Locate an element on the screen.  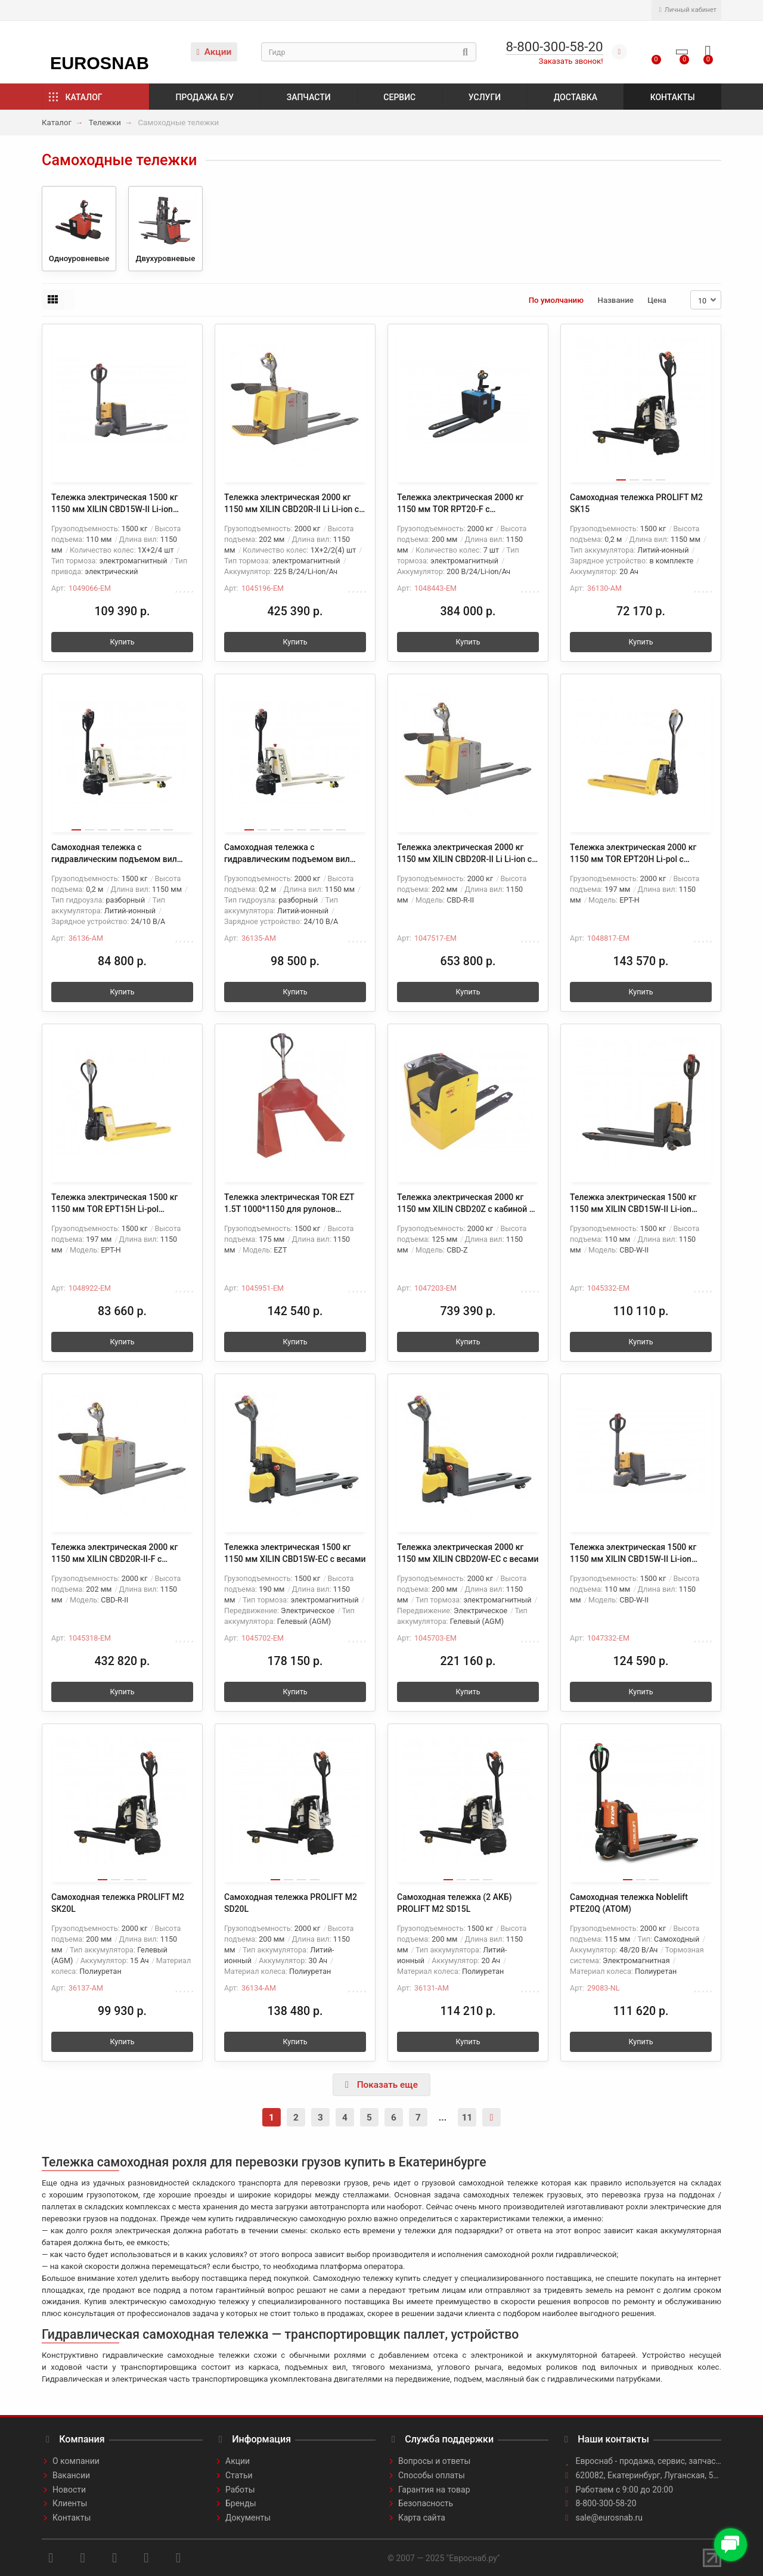
Тележка электрическая 1500 кг 1150 мм XILIN CBD15W-II Li-ion 24V/25Ah с колесом баланса и влагозащит is located at coordinates (633, 1553).